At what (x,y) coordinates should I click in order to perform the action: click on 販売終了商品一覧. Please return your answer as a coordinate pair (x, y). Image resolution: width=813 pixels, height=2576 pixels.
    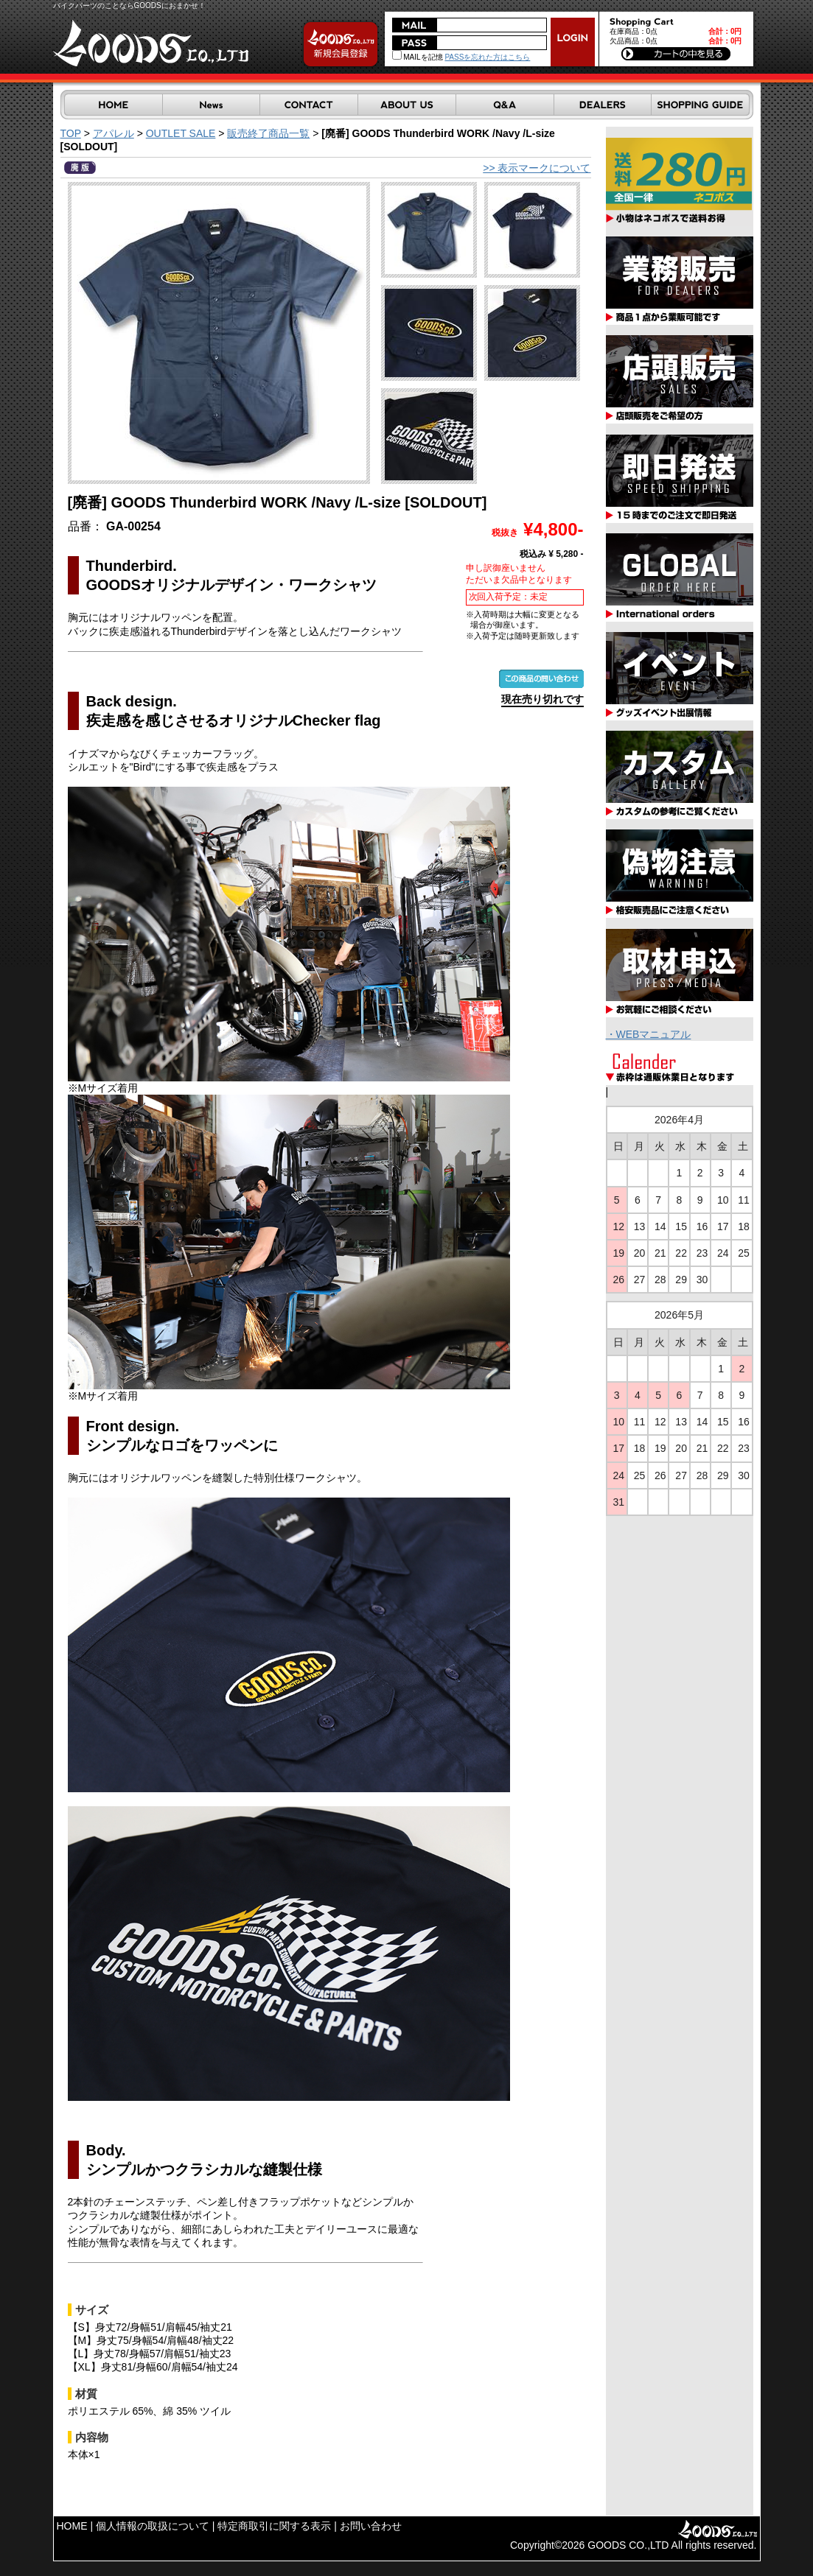
    Looking at the image, I should click on (268, 133).